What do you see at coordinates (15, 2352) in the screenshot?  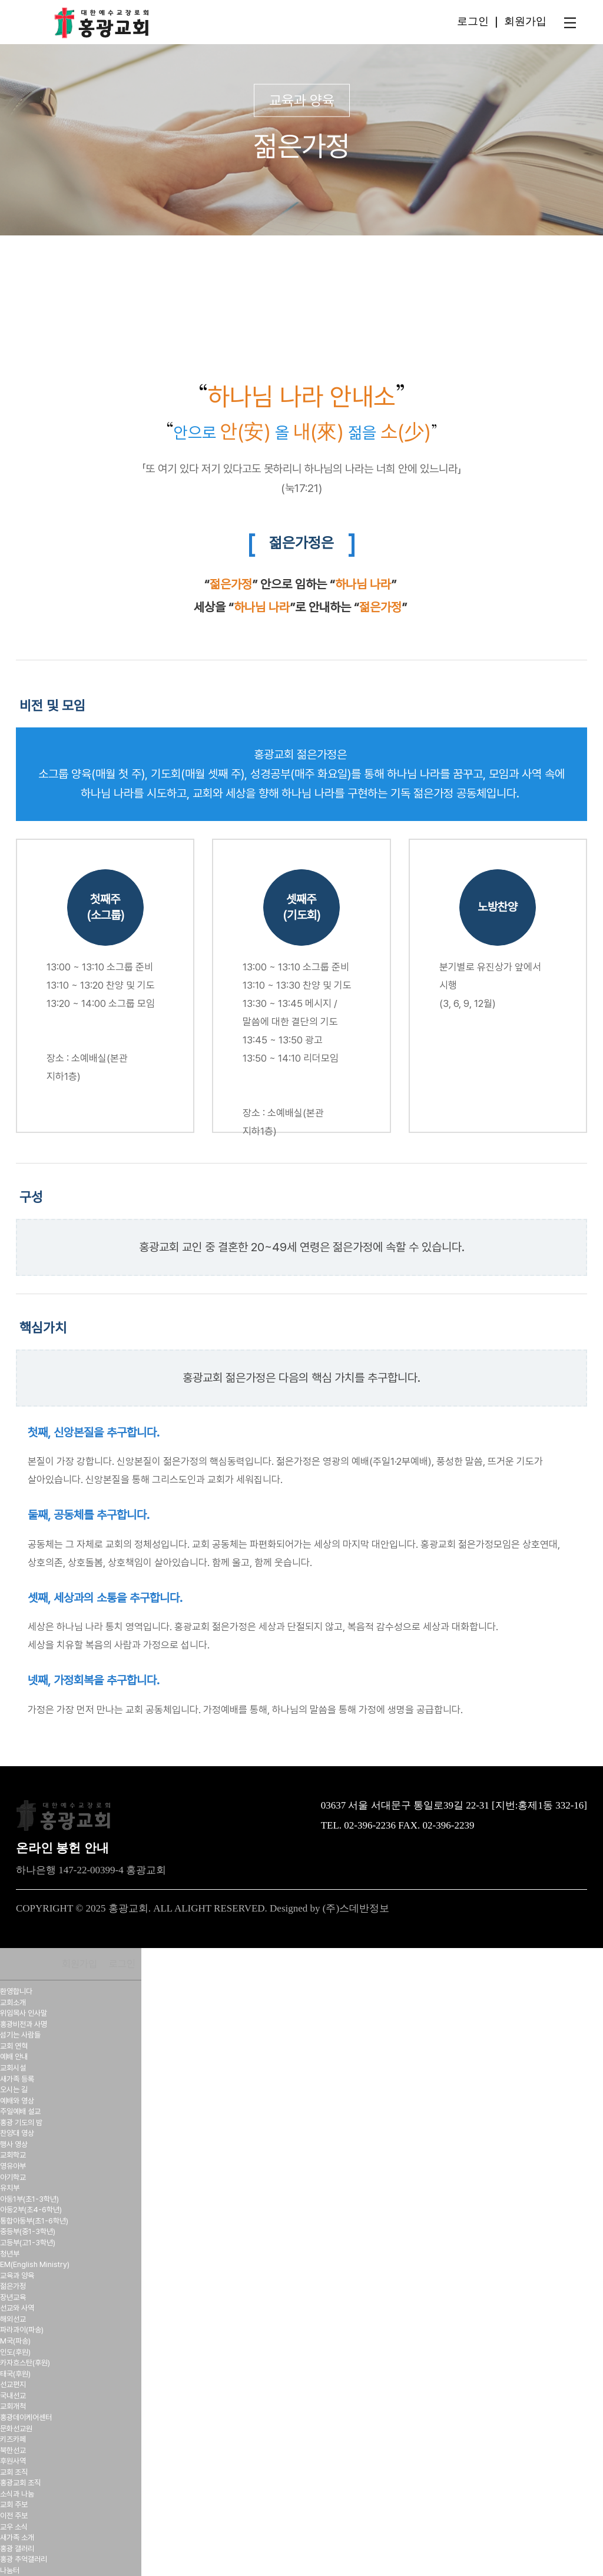 I see `인도(후원)` at bounding box center [15, 2352].